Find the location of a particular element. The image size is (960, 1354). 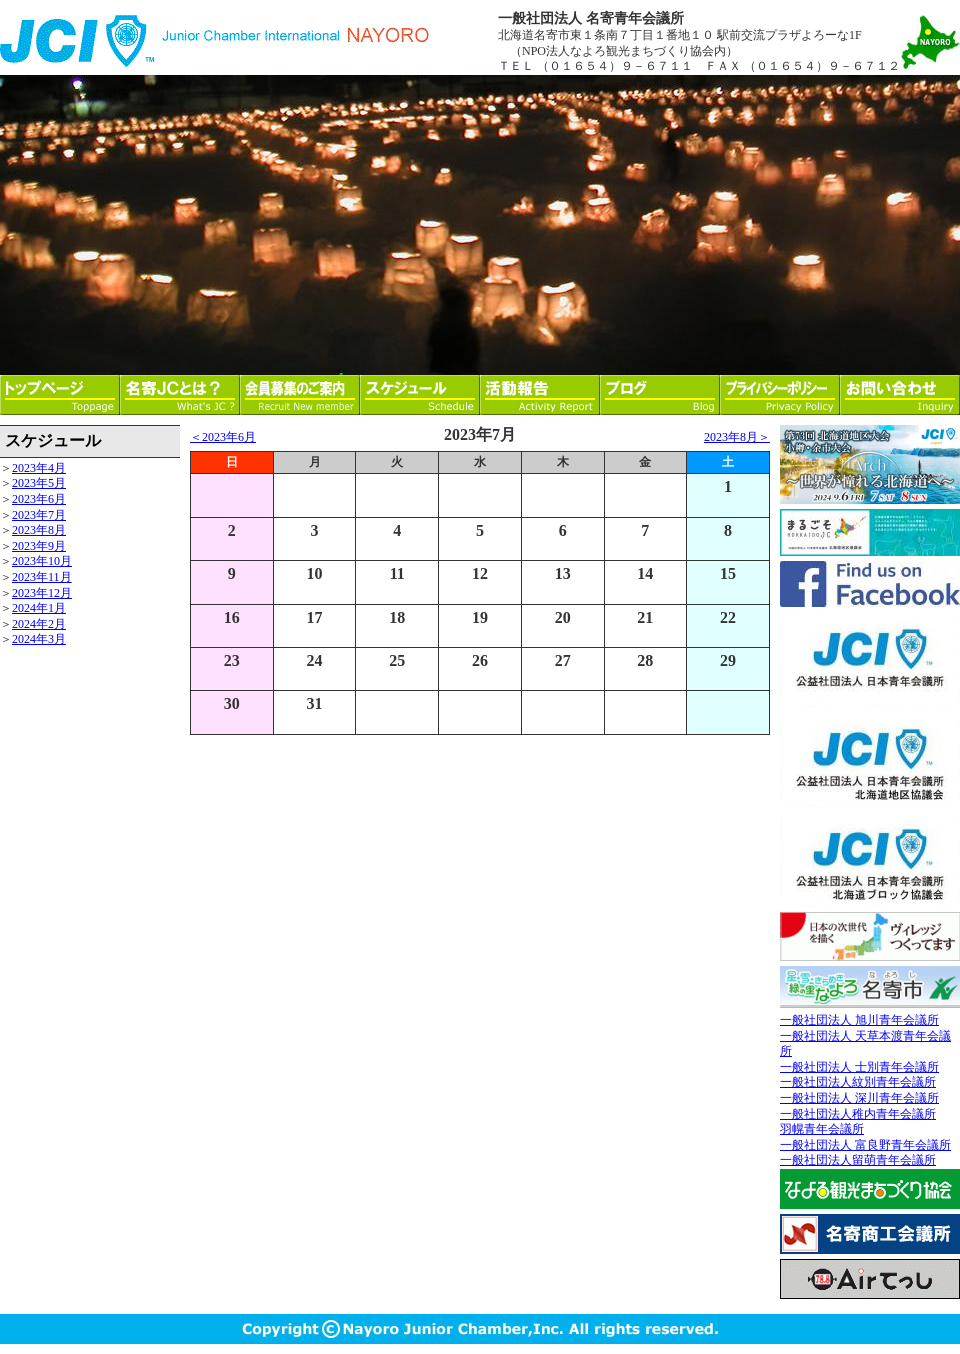

＜2023年6月 is located at coordinates (223, 437).